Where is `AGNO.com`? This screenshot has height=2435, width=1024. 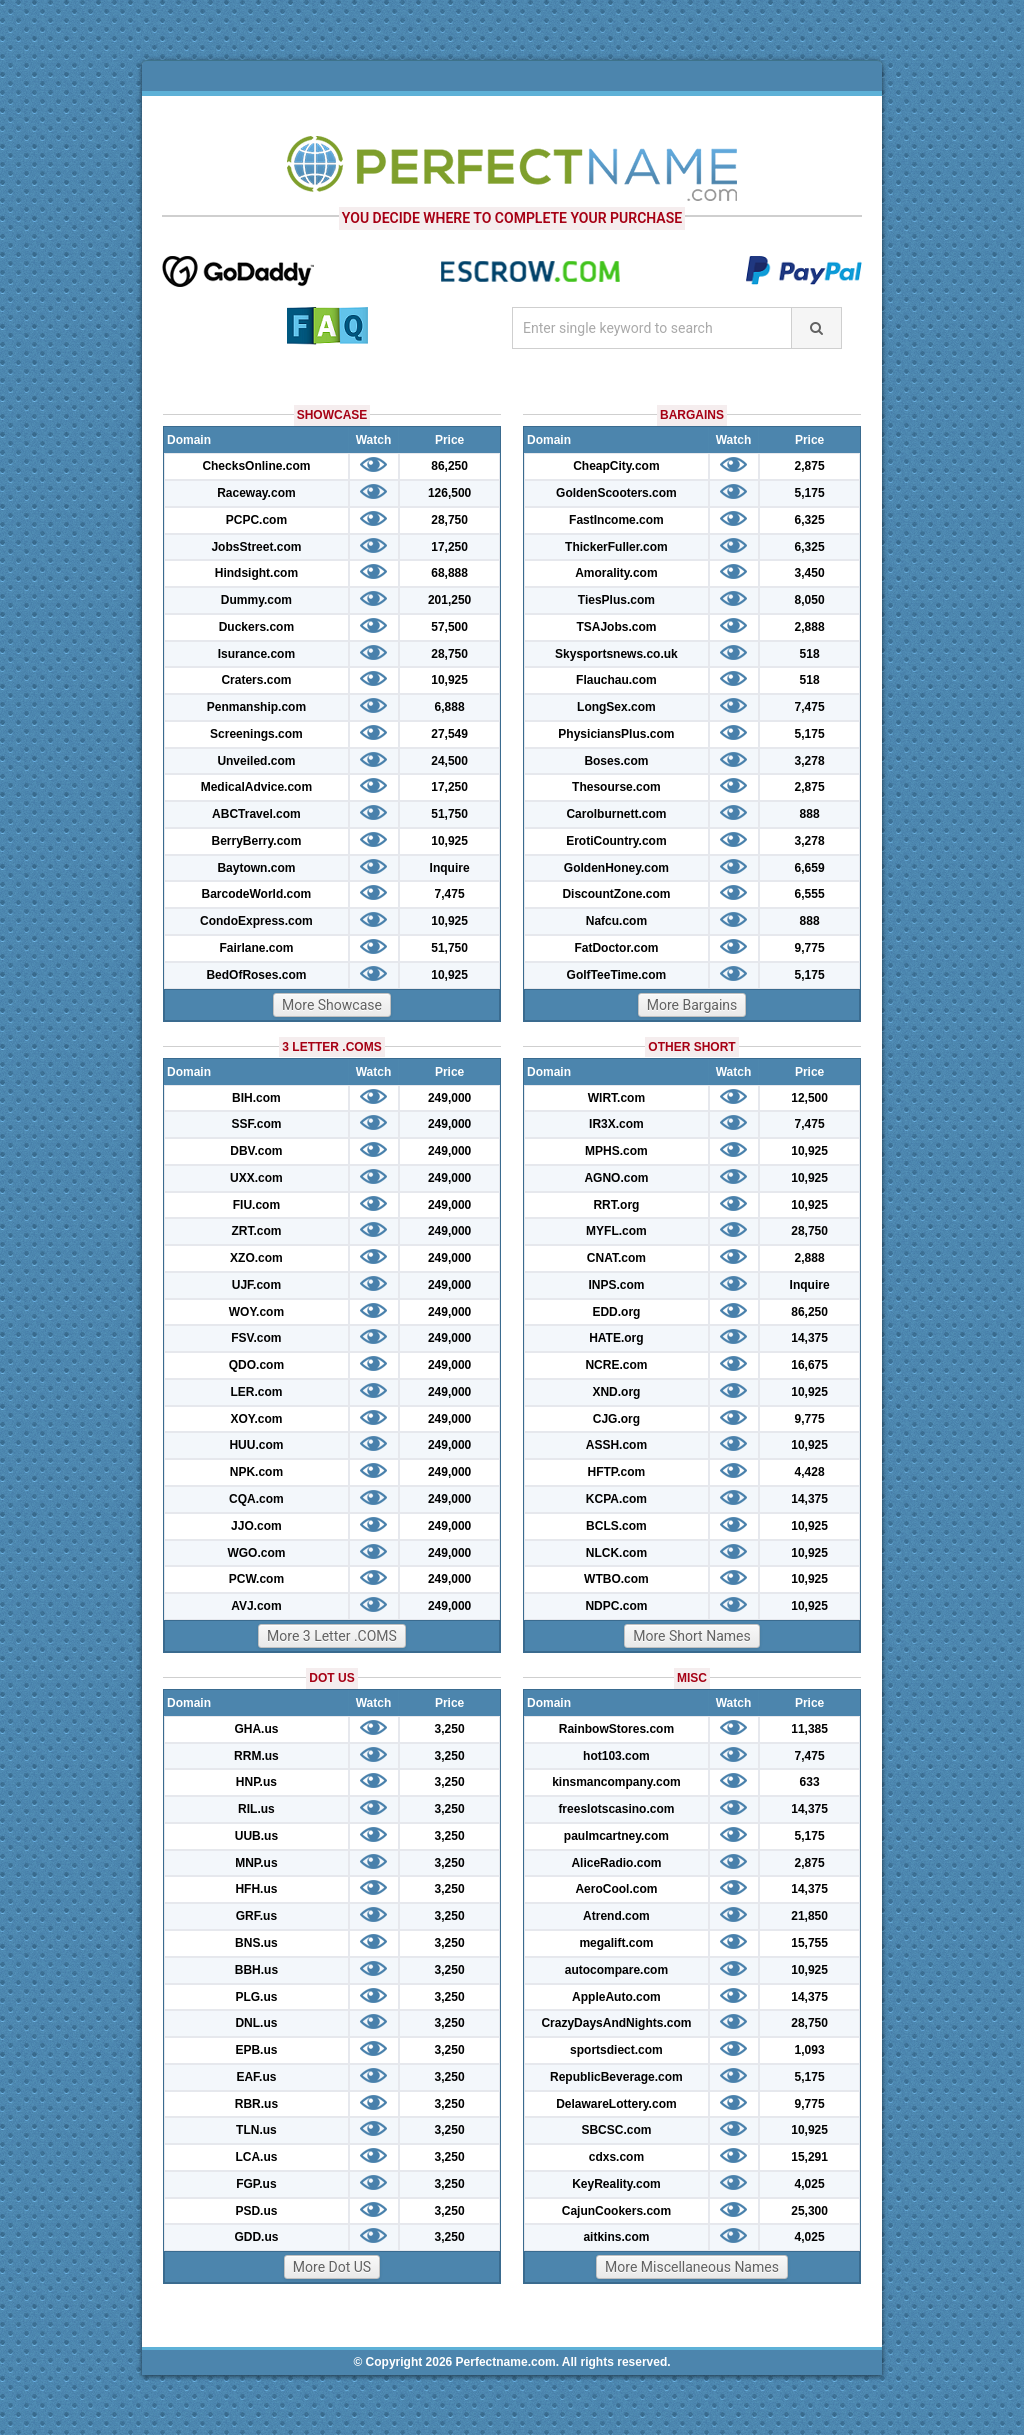
AGNO.com is located at coordinates (616, 1178).